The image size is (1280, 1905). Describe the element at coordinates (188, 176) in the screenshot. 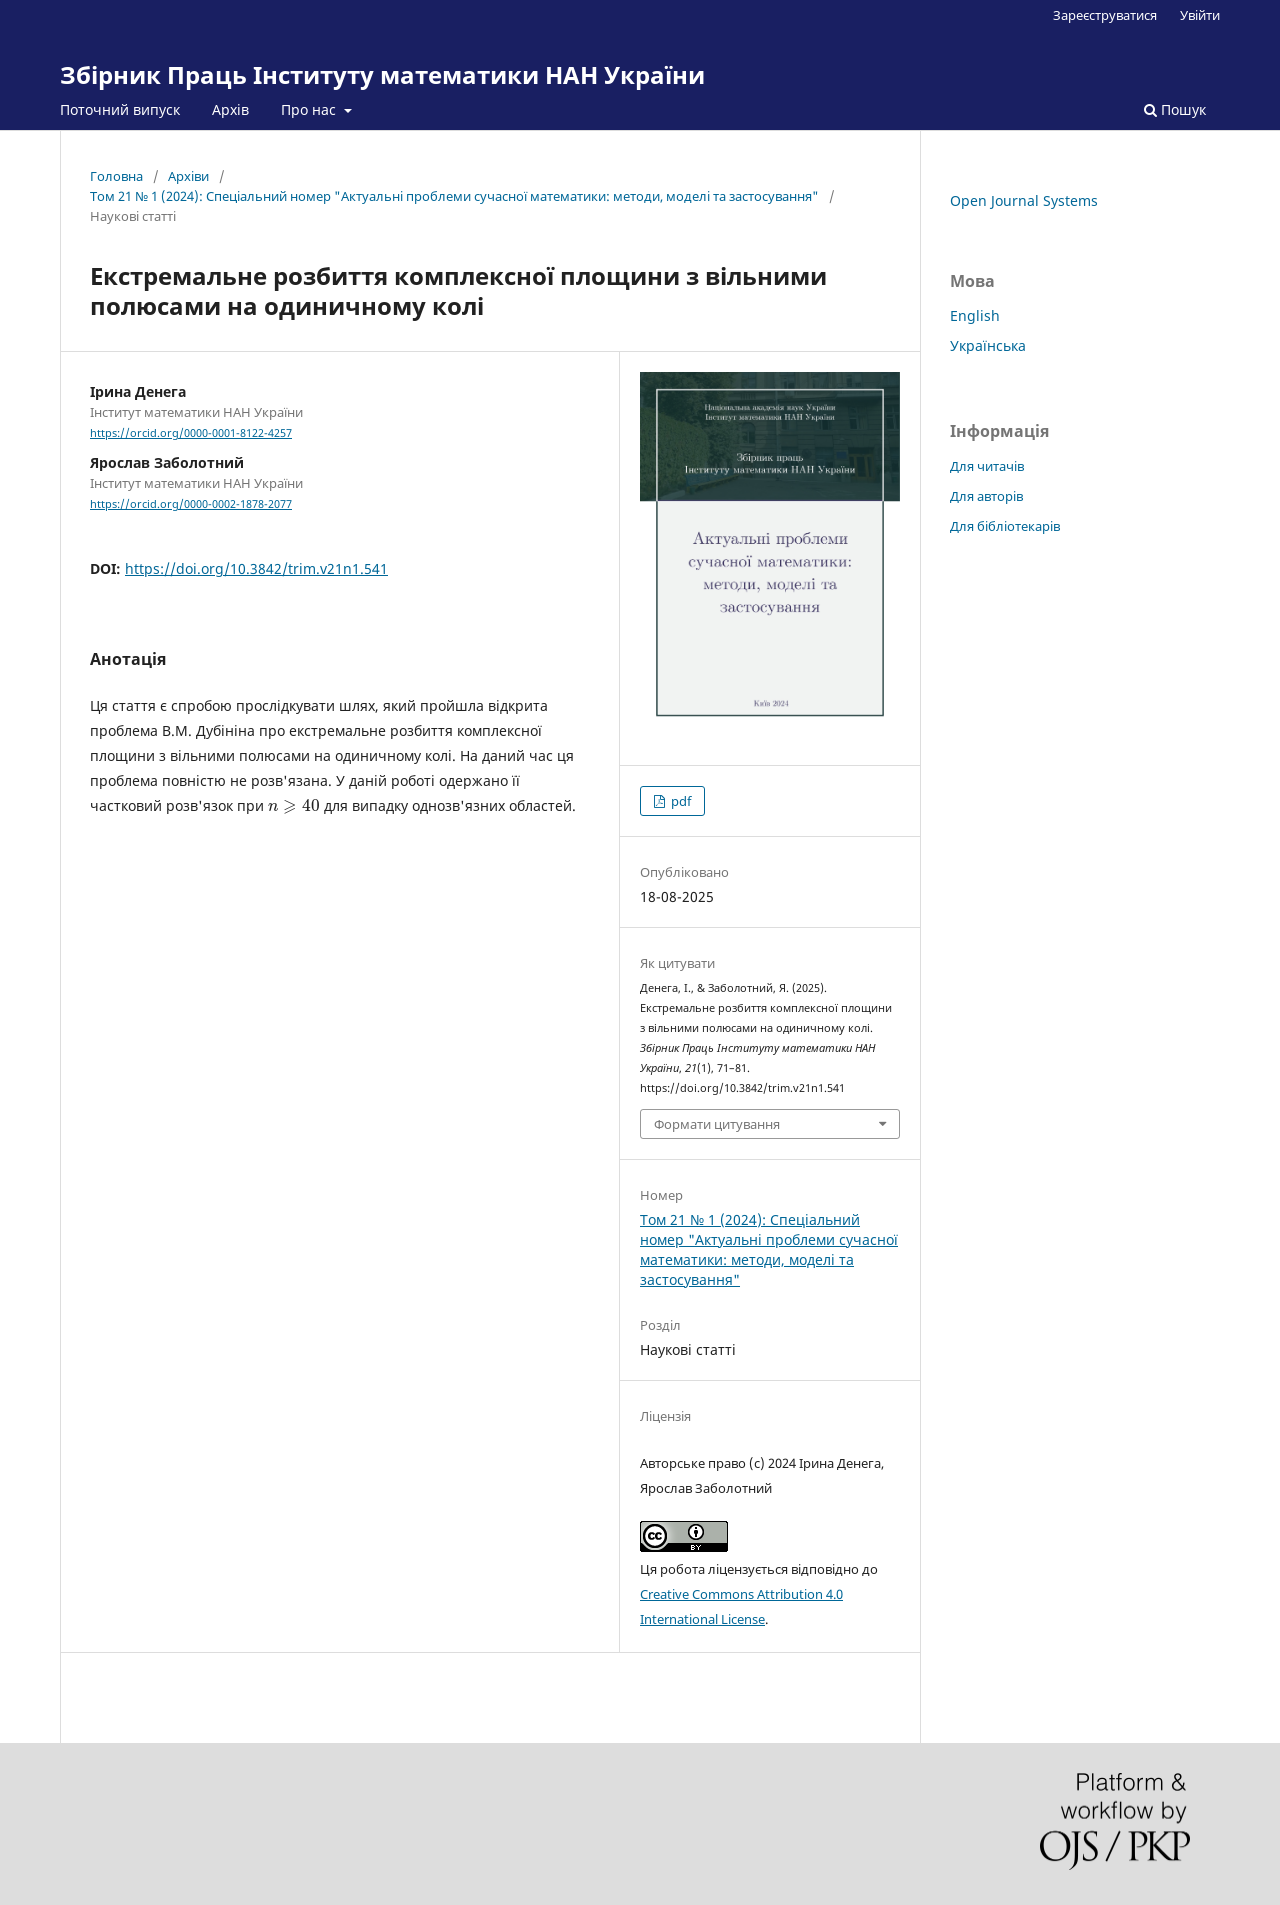

I see `Архіви` at that location.